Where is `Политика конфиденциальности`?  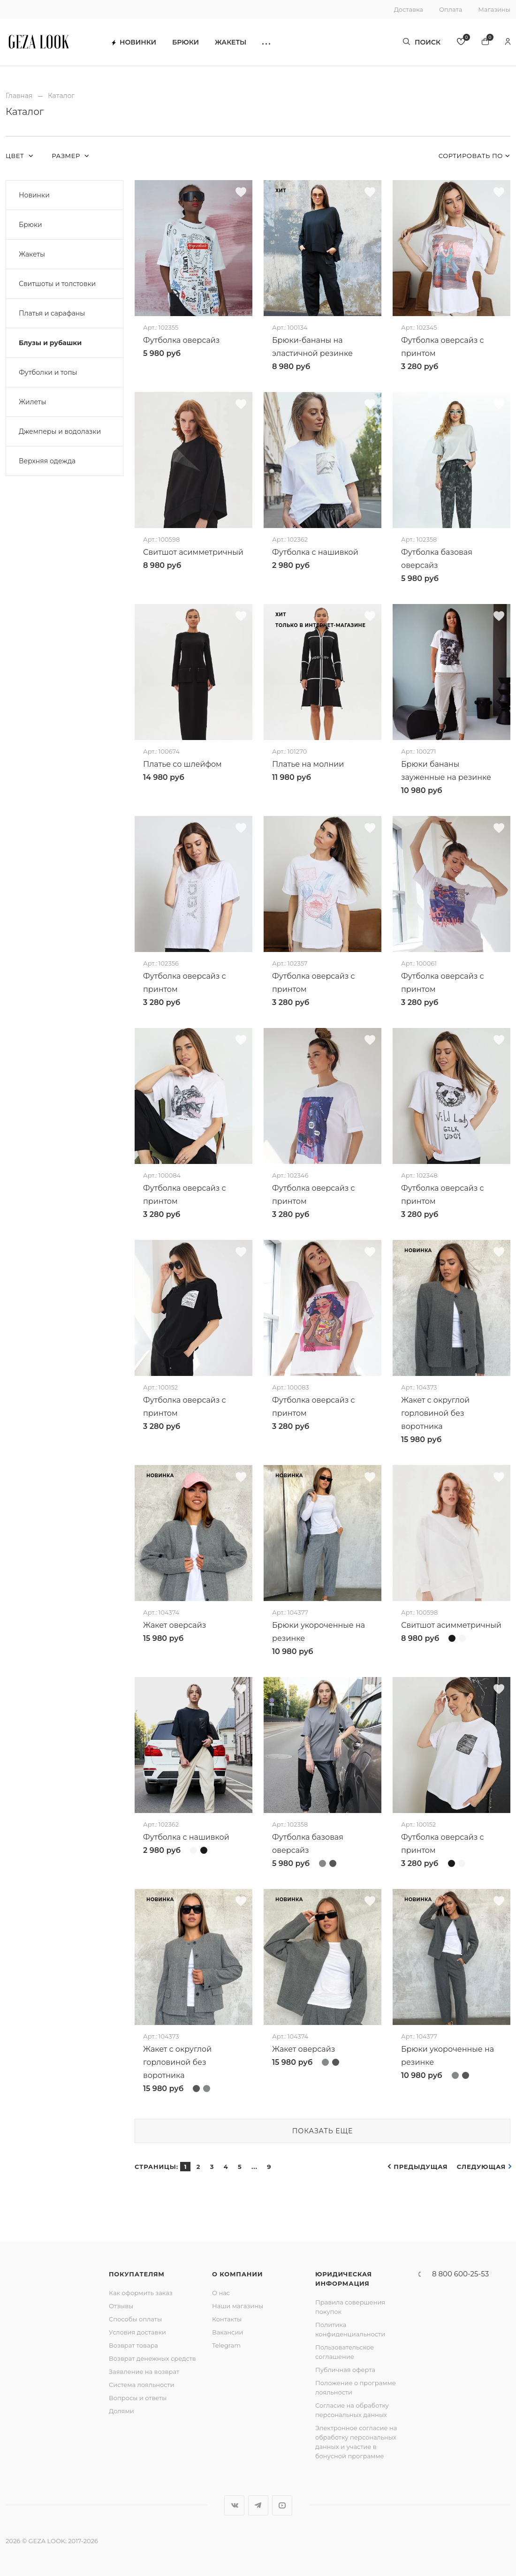
Политика конфиденциальности is located at coordinates (350, 2329).